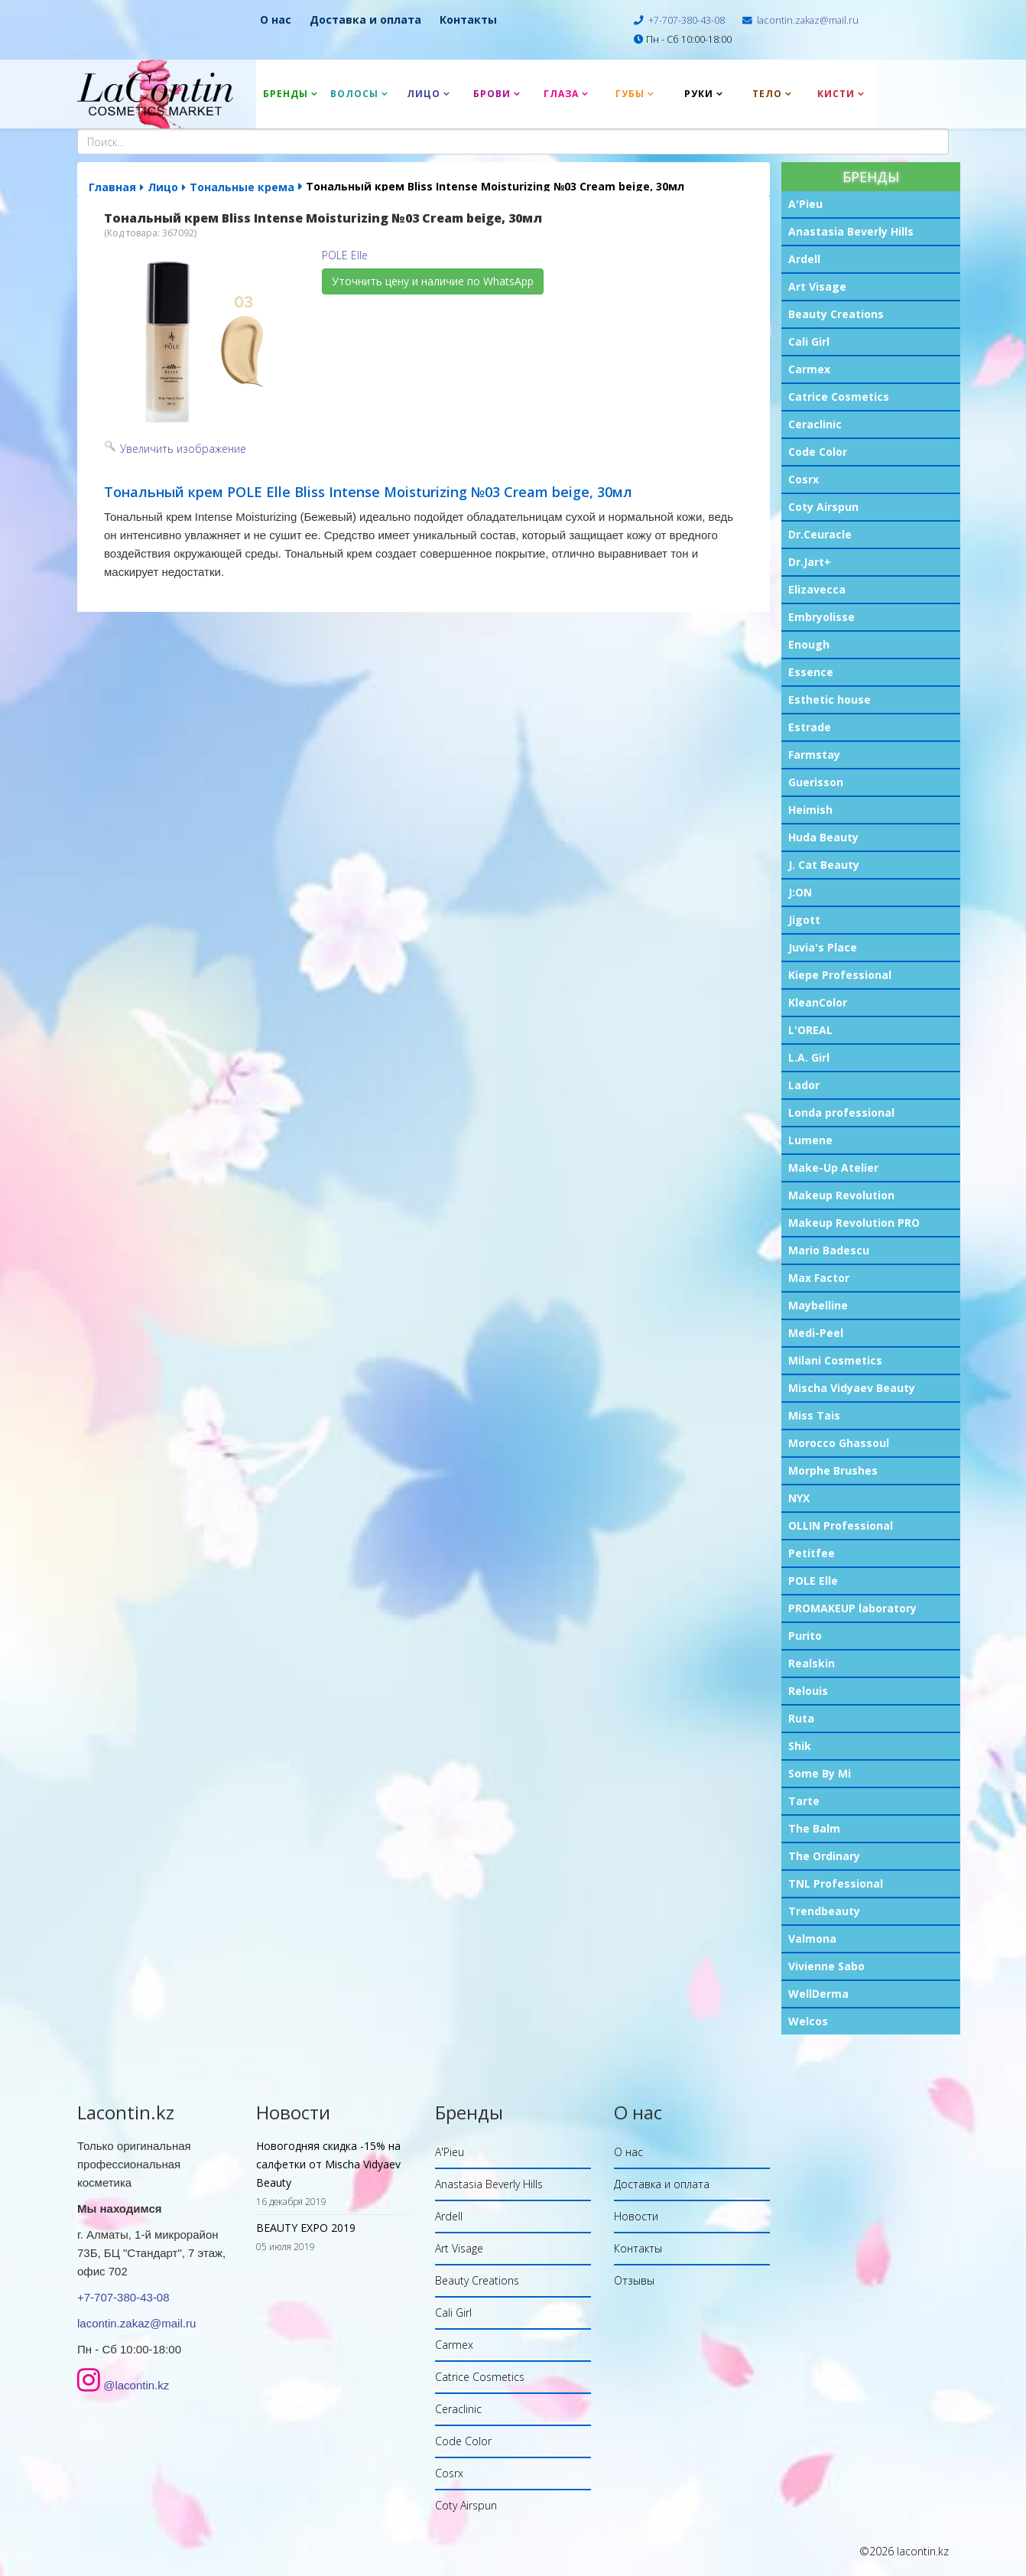 This screenshot has width=1026, height=2576. Describe the element at coordinates (810, 1140) in the screenshot. I see `Lumene` at that location.